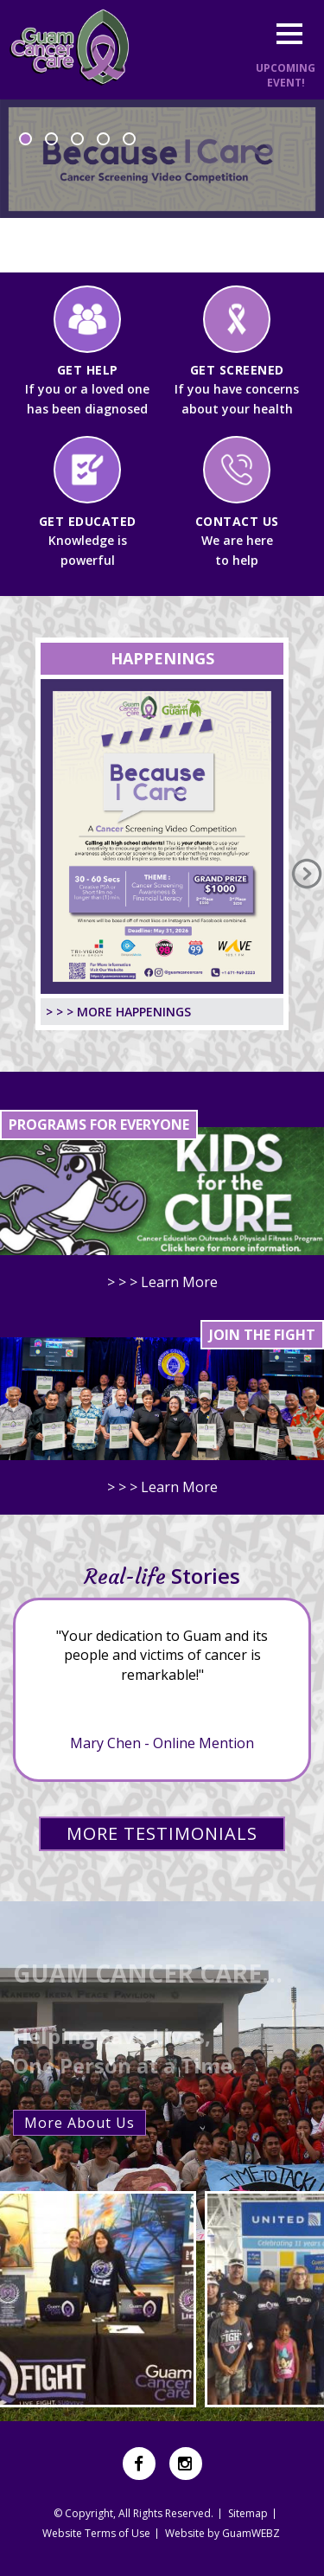 This screenshot has width=324, height=2576. I want to click on More About Us, so click(79, 2122).